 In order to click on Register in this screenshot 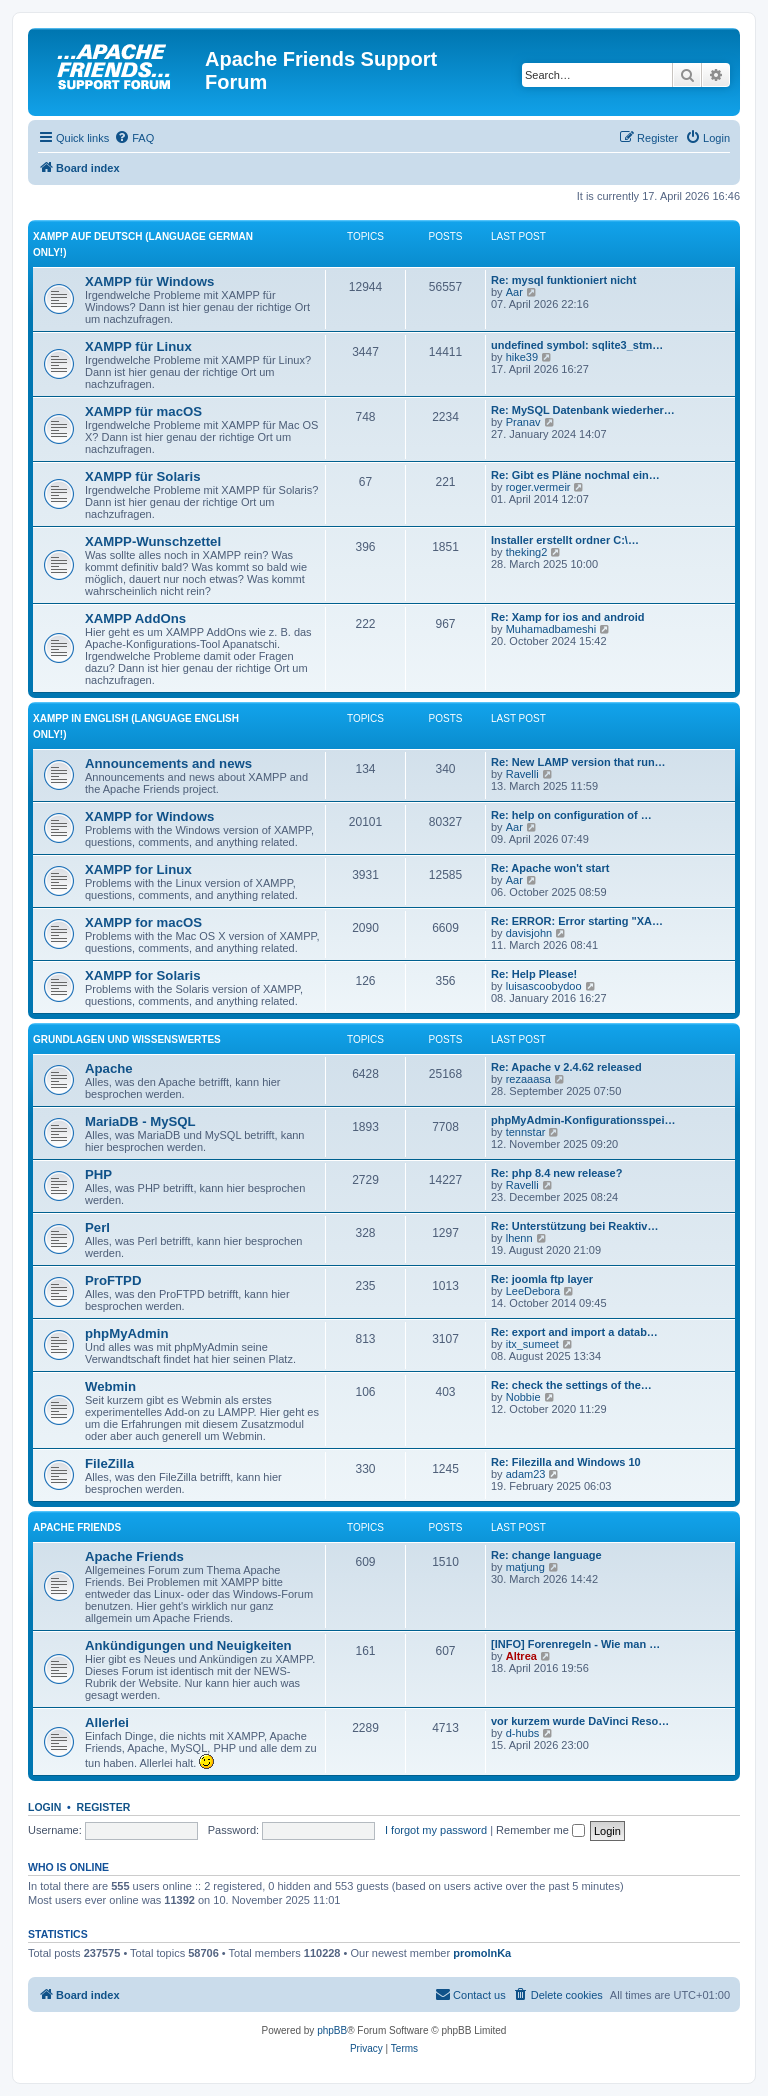, I will do `click(104, 1807)`.